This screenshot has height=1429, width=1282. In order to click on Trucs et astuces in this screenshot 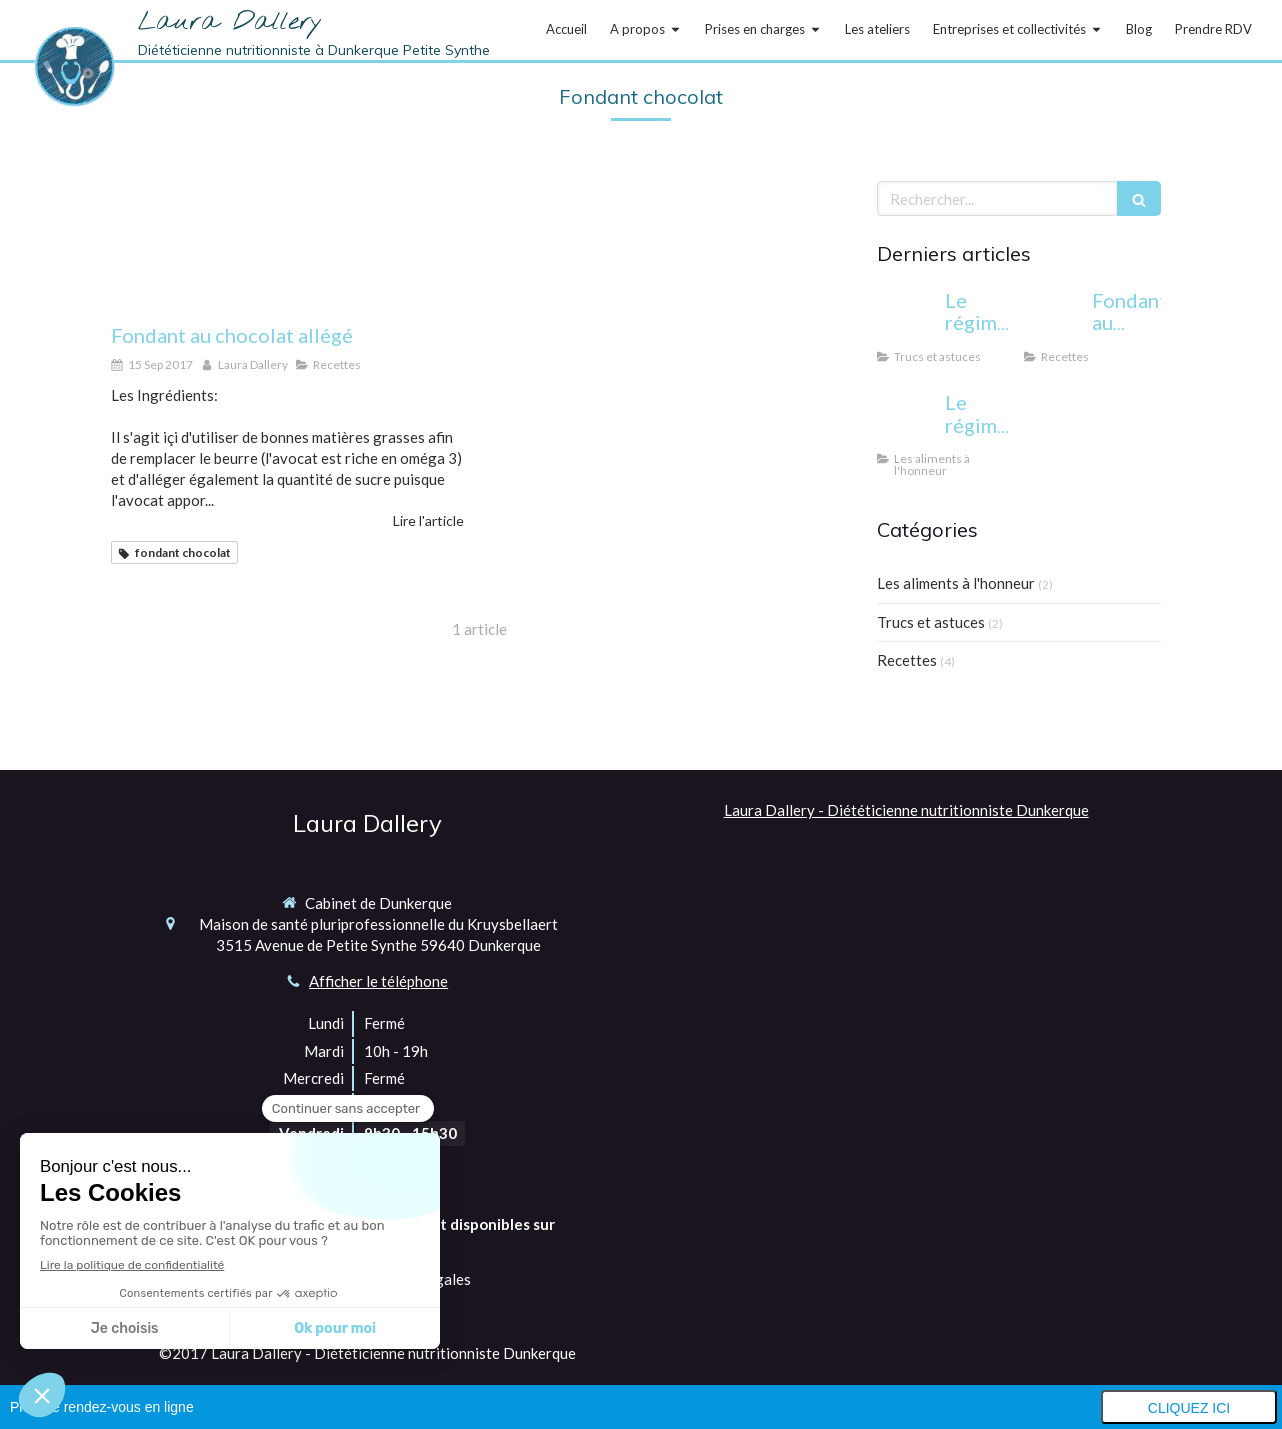, I will do `click(931, 622)`.